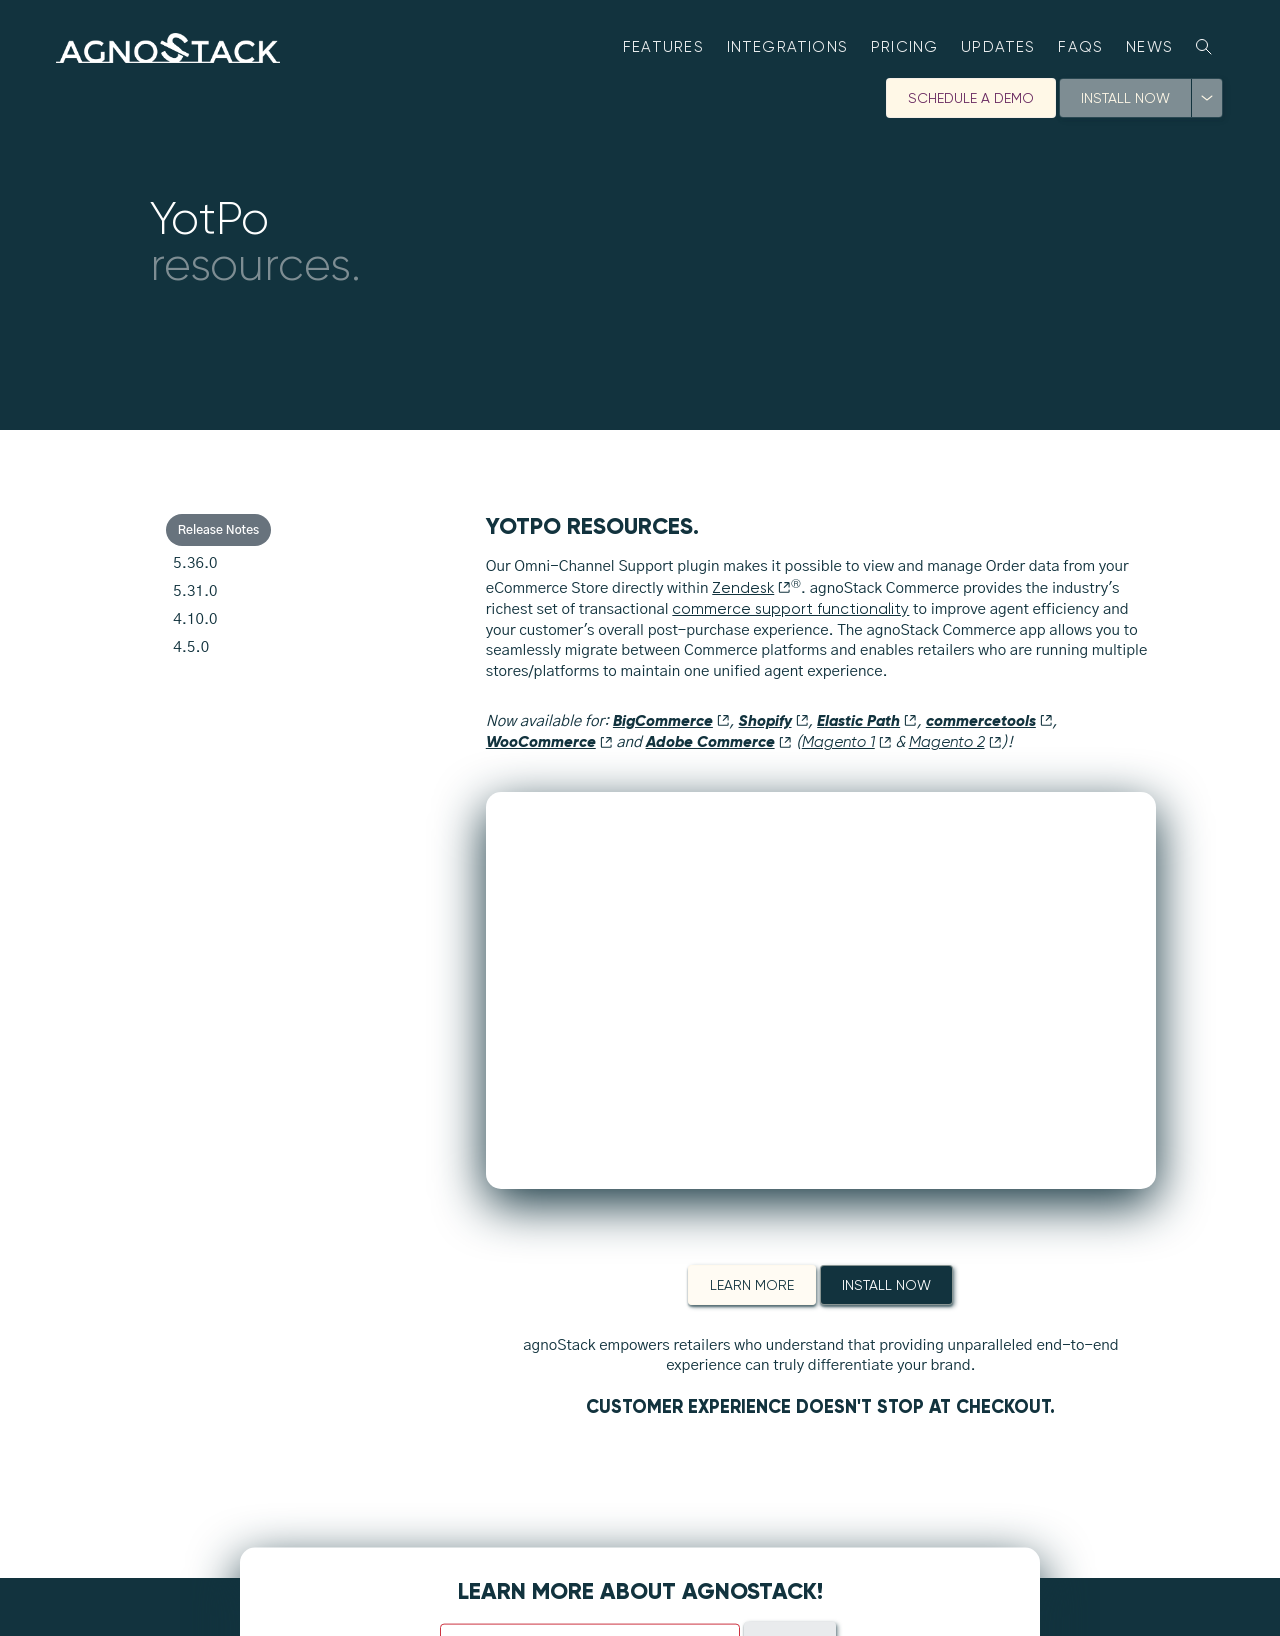 This screenshot has width=1280, height=1636. I want to click on 5.31.0, so click(195, 591).